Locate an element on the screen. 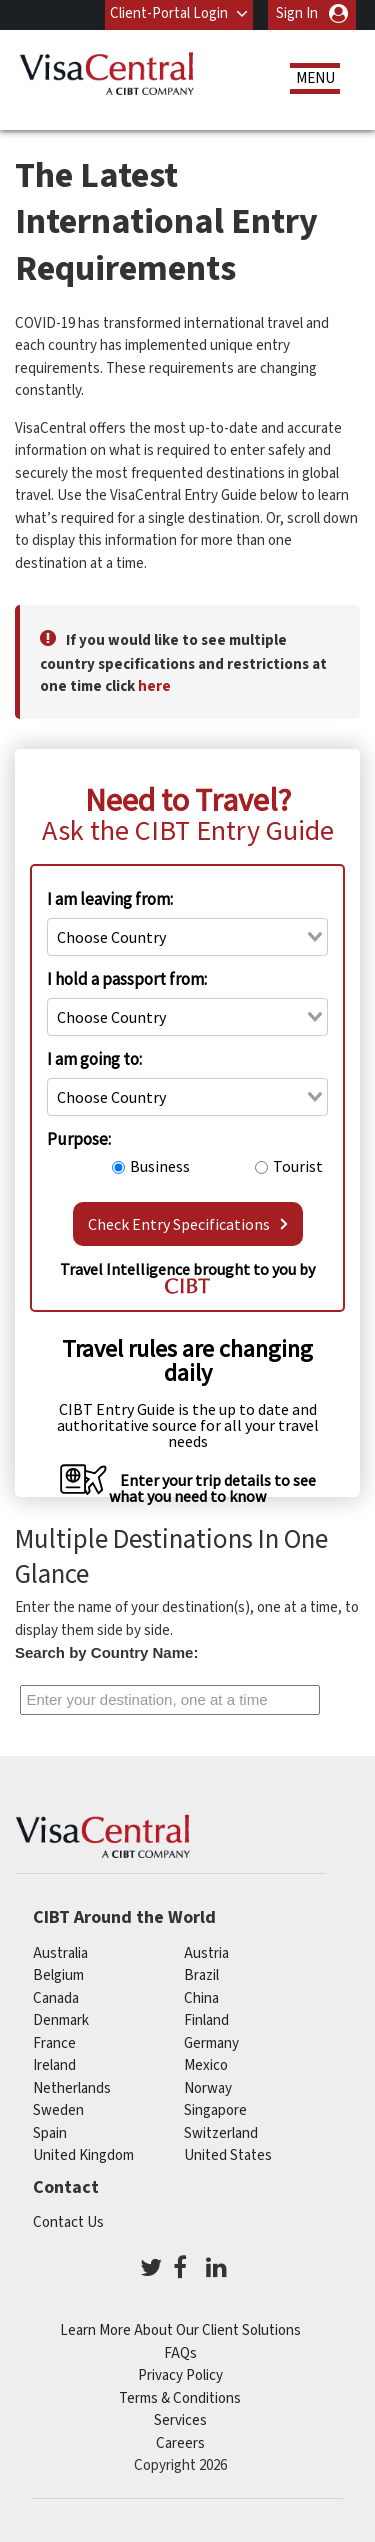 The height and width of the screenshot is (2542, 375). Careers is located at coordinates (180, 2443).